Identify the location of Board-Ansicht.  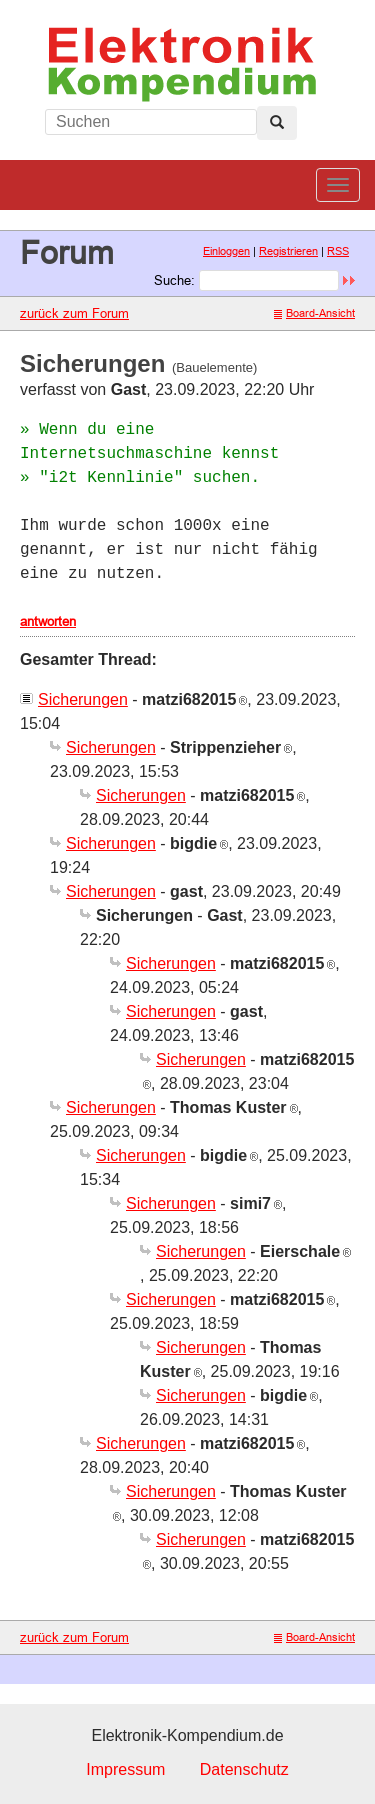
(314, 313).